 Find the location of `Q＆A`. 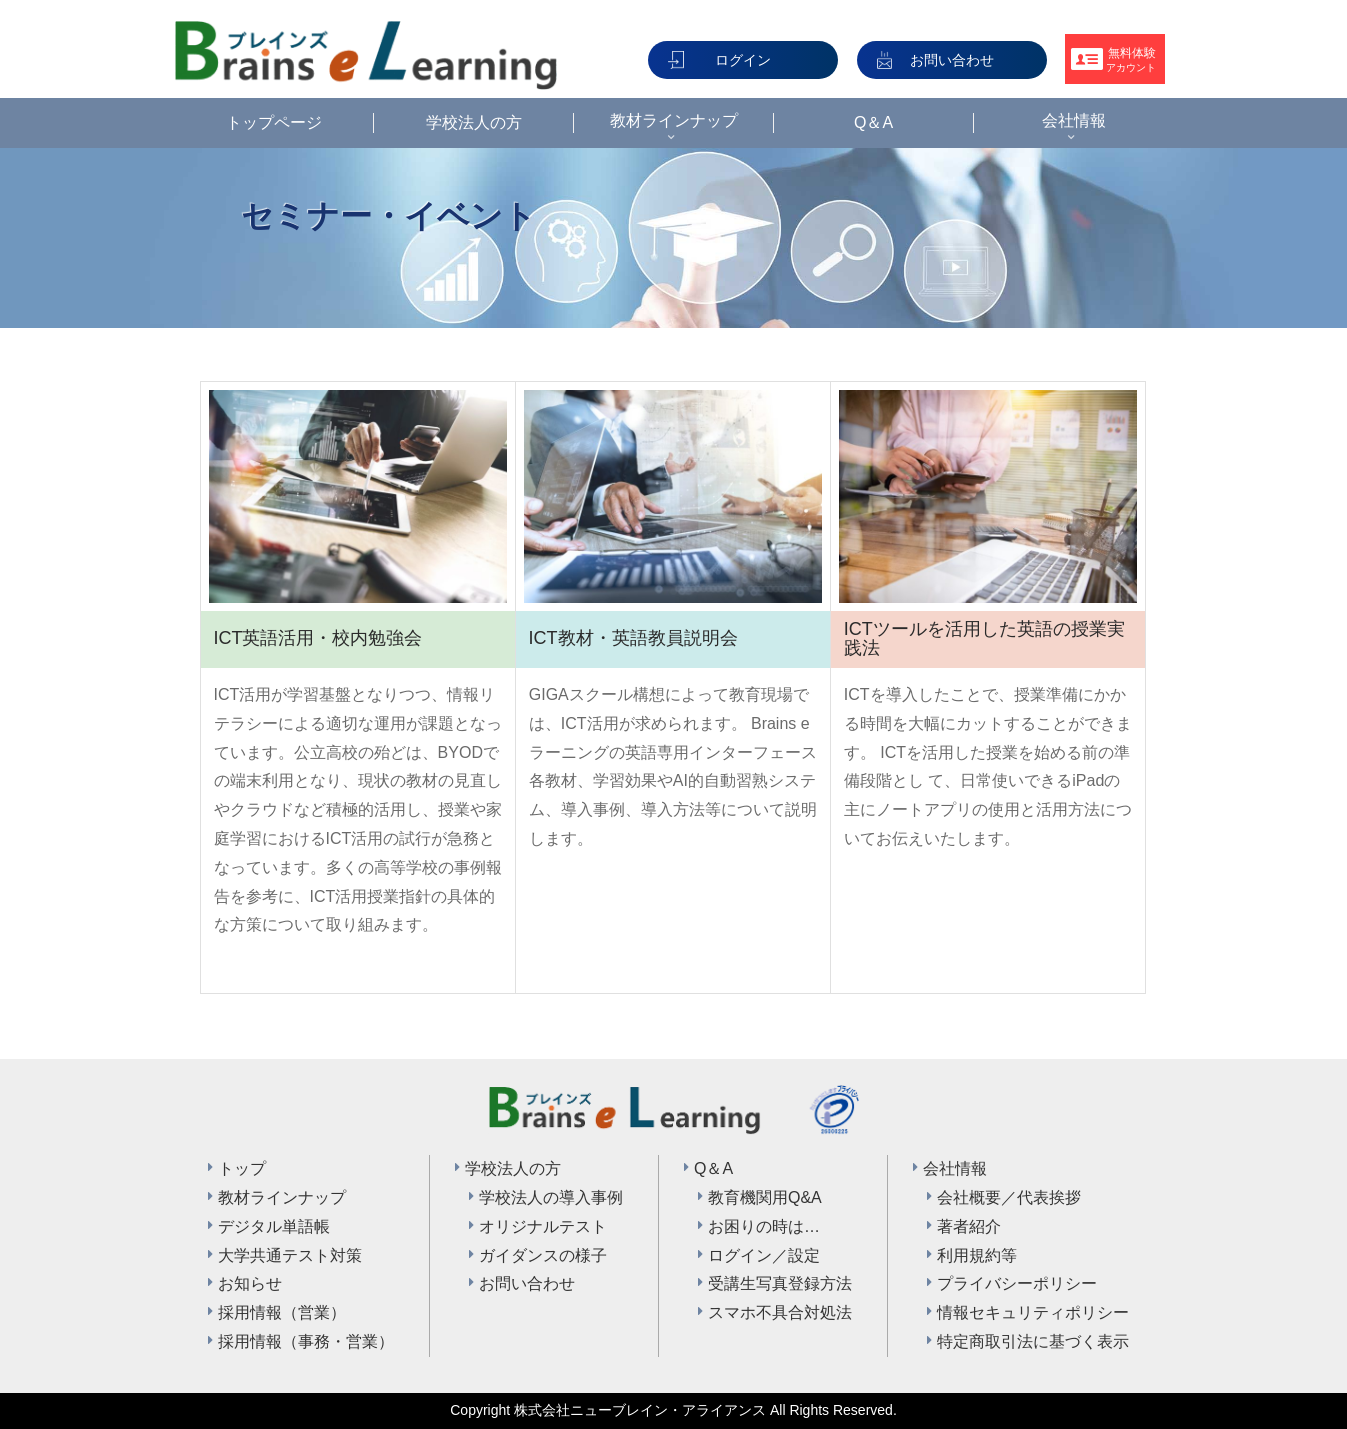

Q＆A is located at coordinates (713, 1168).